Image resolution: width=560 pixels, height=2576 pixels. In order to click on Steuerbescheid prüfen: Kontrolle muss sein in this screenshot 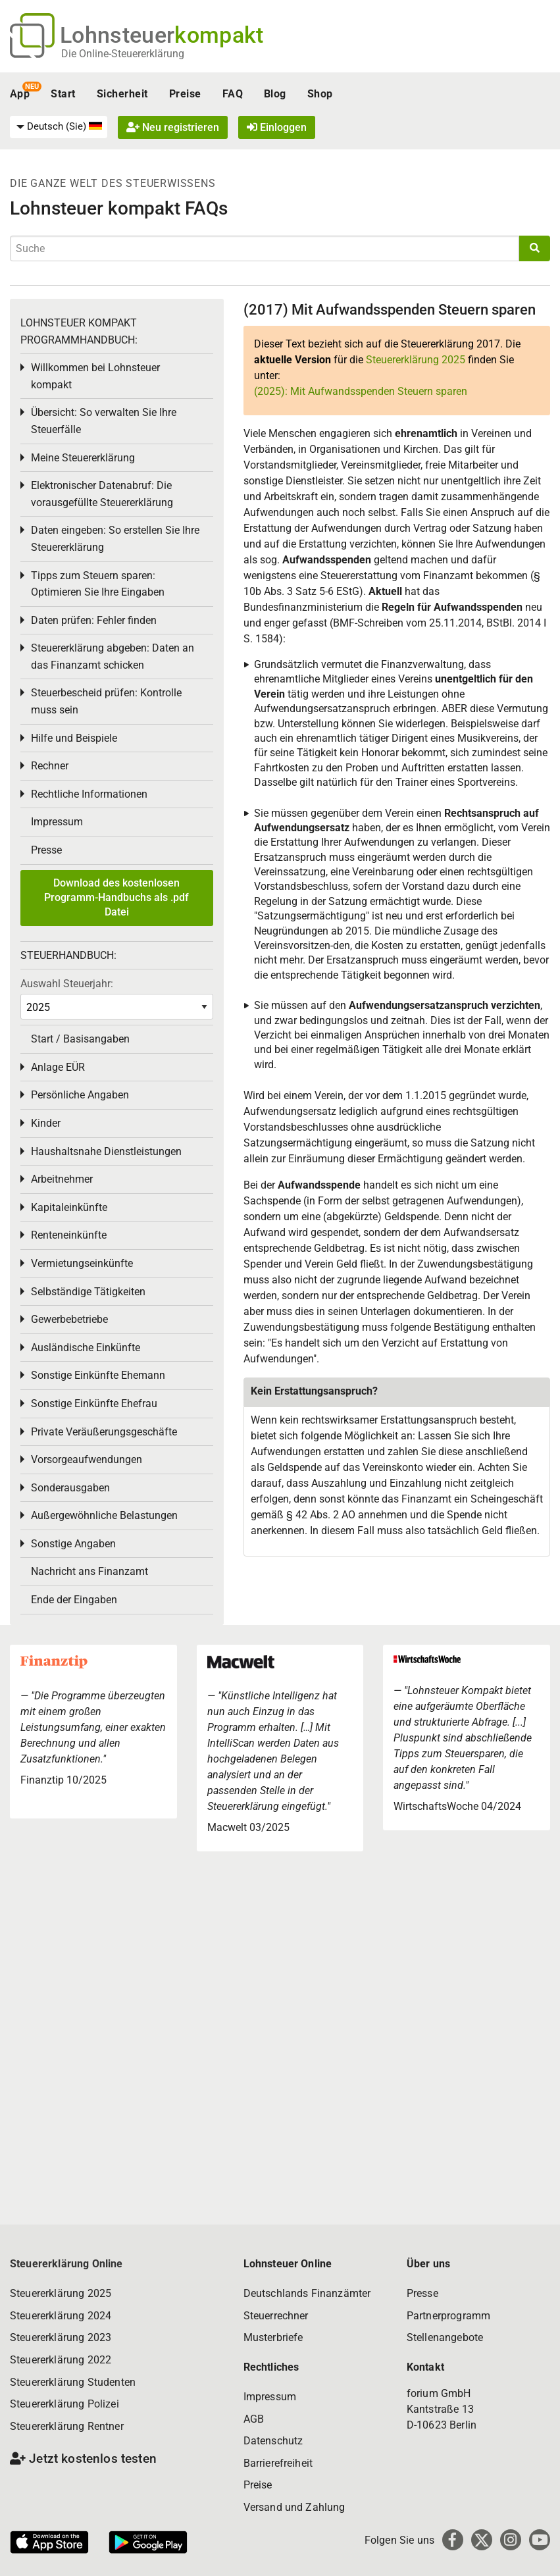, I will do `click(106, 701)`.